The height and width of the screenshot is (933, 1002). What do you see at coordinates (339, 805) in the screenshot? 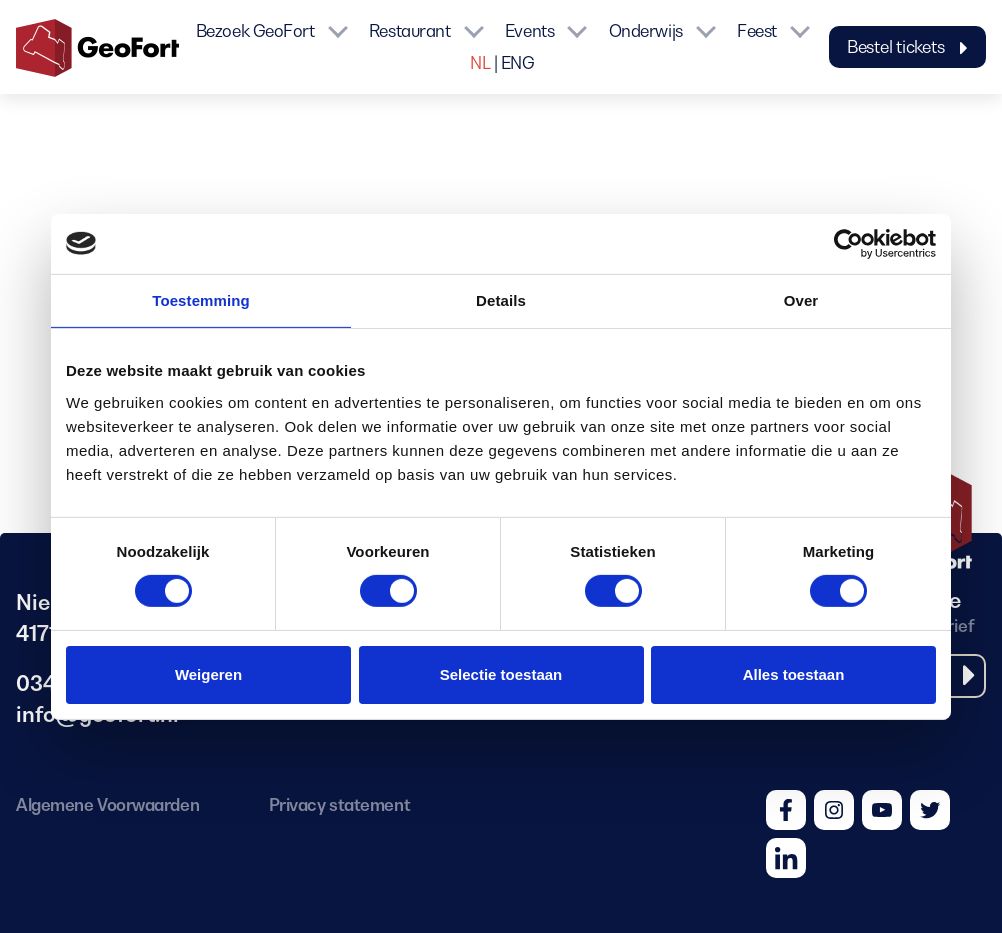
I see `Privacy statement` at bounding box center [339, 805].